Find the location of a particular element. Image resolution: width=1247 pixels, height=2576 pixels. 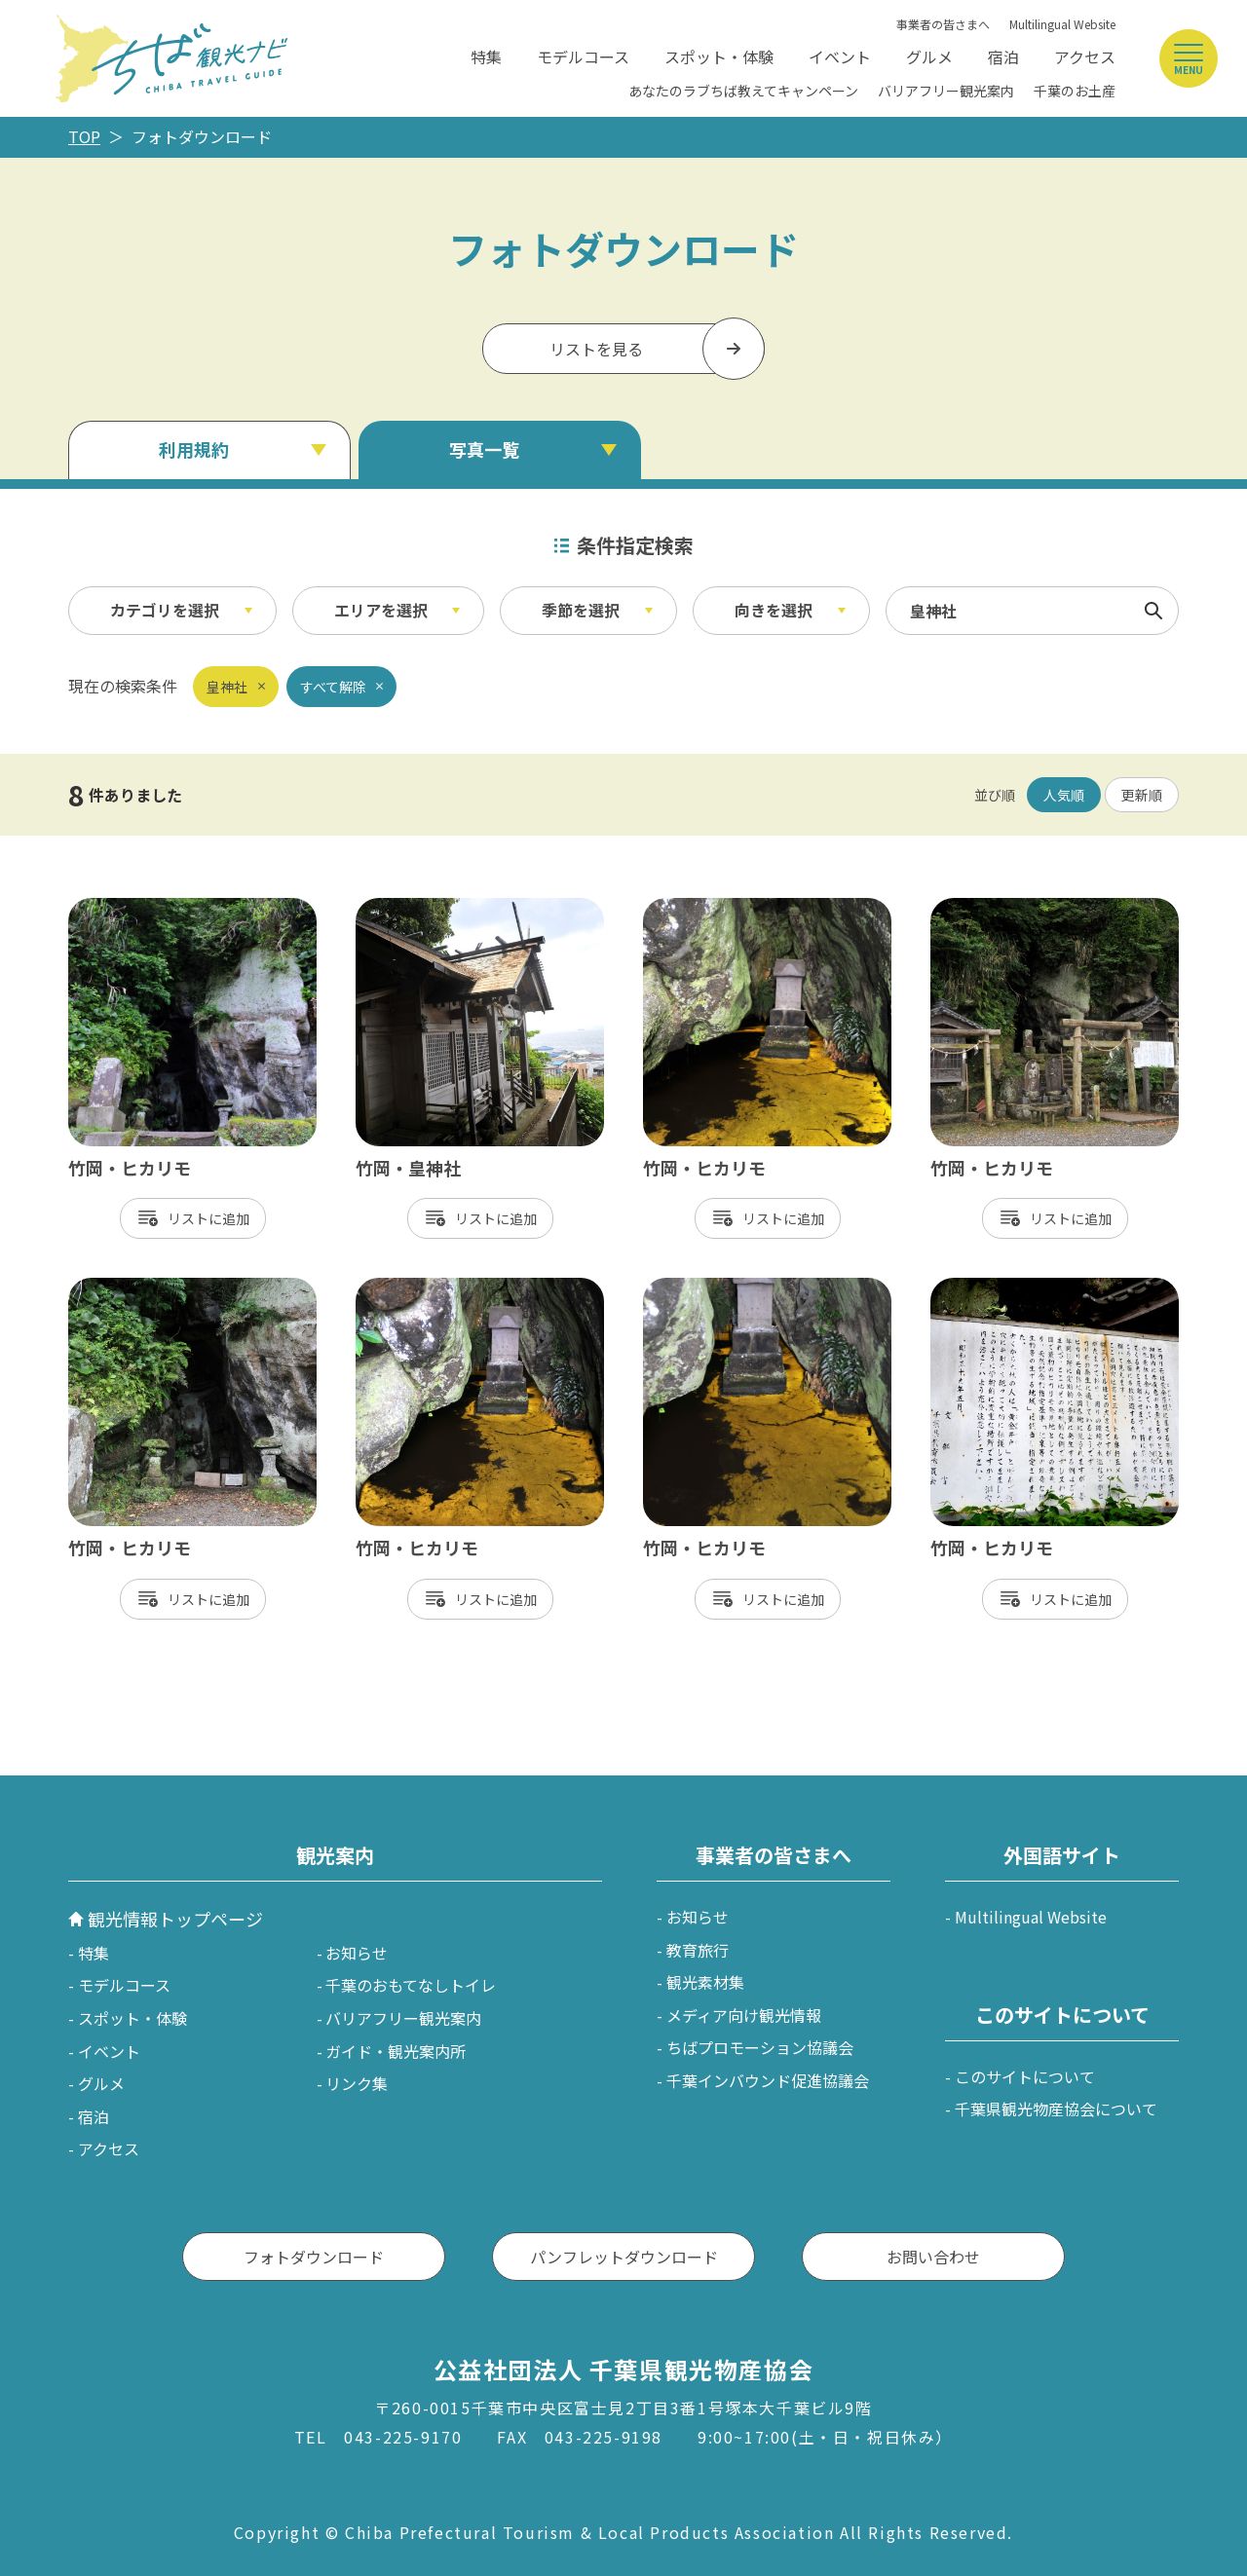

パンフレットダウンロード is located at coordinates (624, 2256).